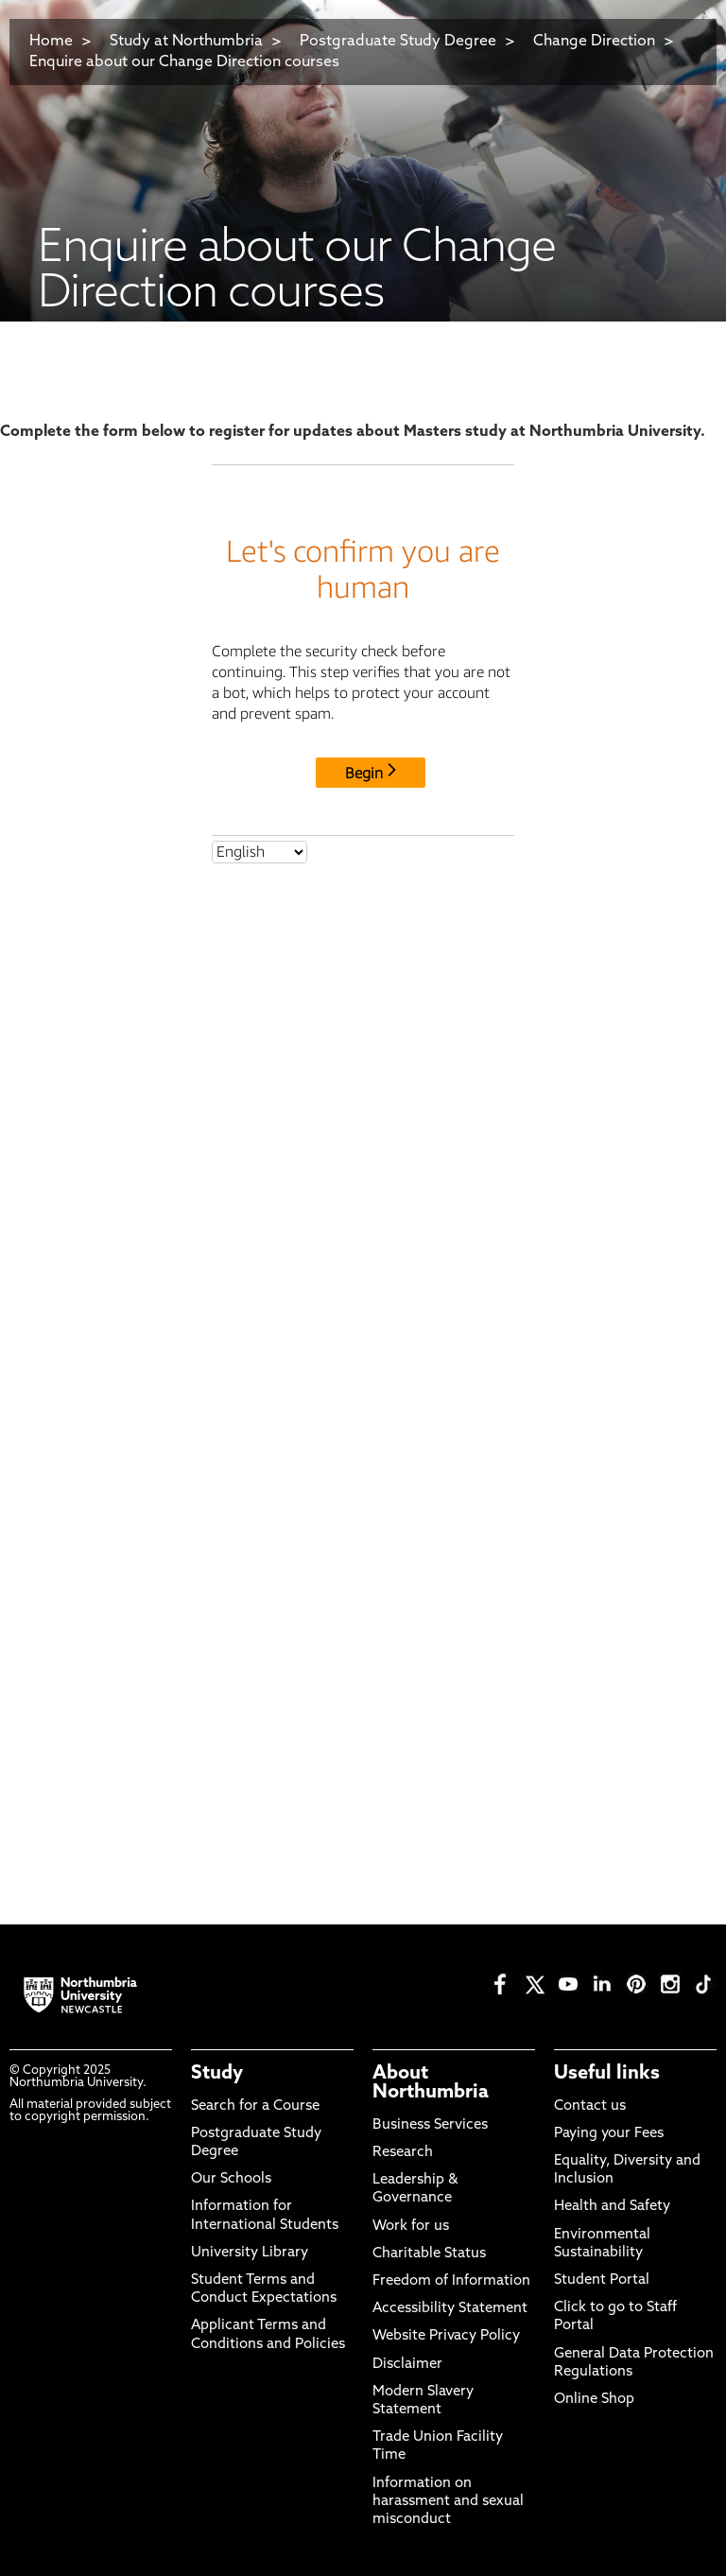  I want to click on University Library, so click(249, 2253).